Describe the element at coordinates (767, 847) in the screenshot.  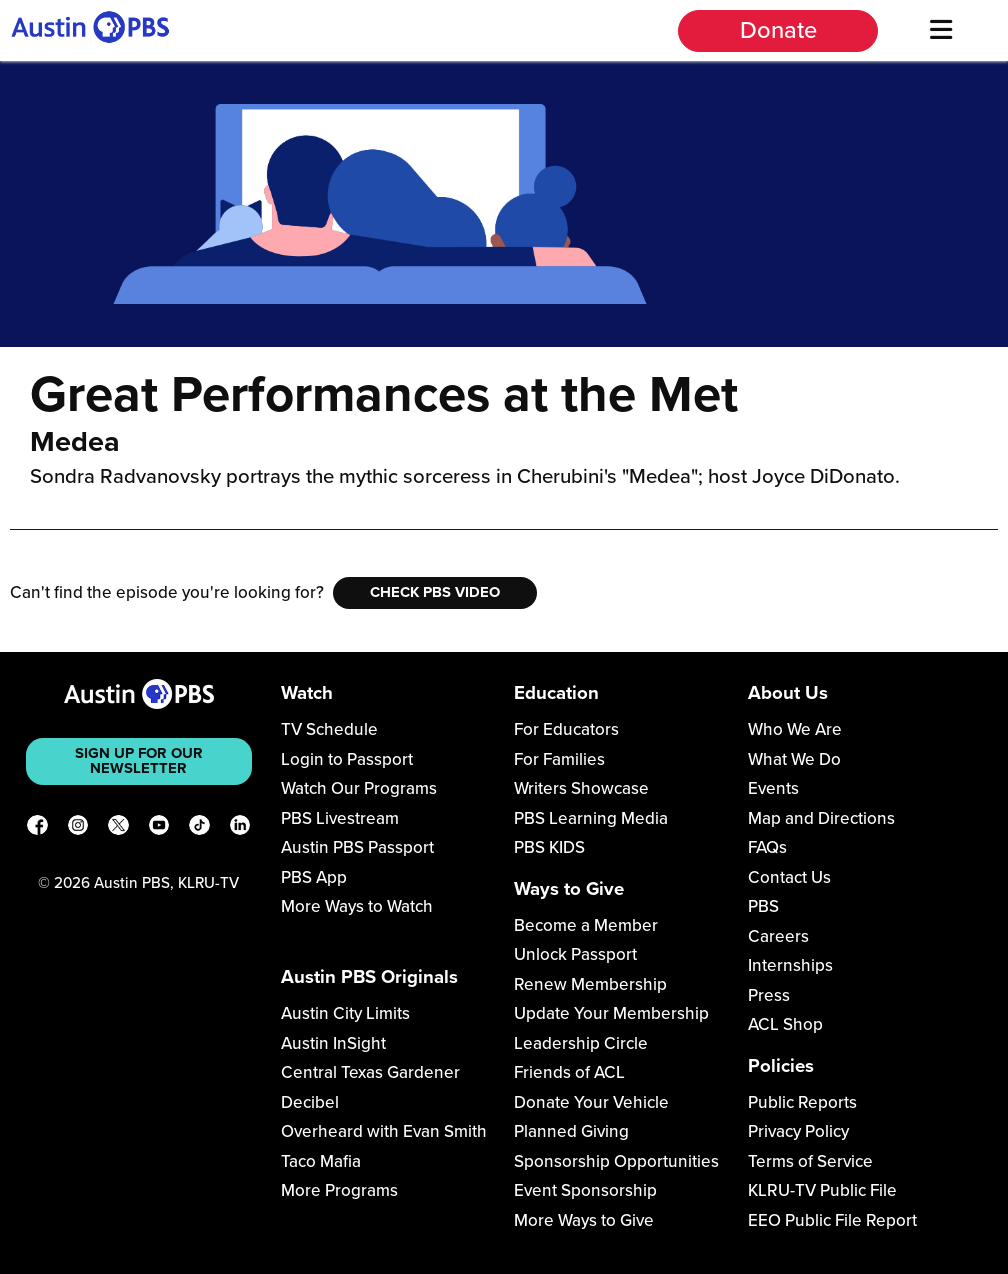
I see `FAQs` at that location.